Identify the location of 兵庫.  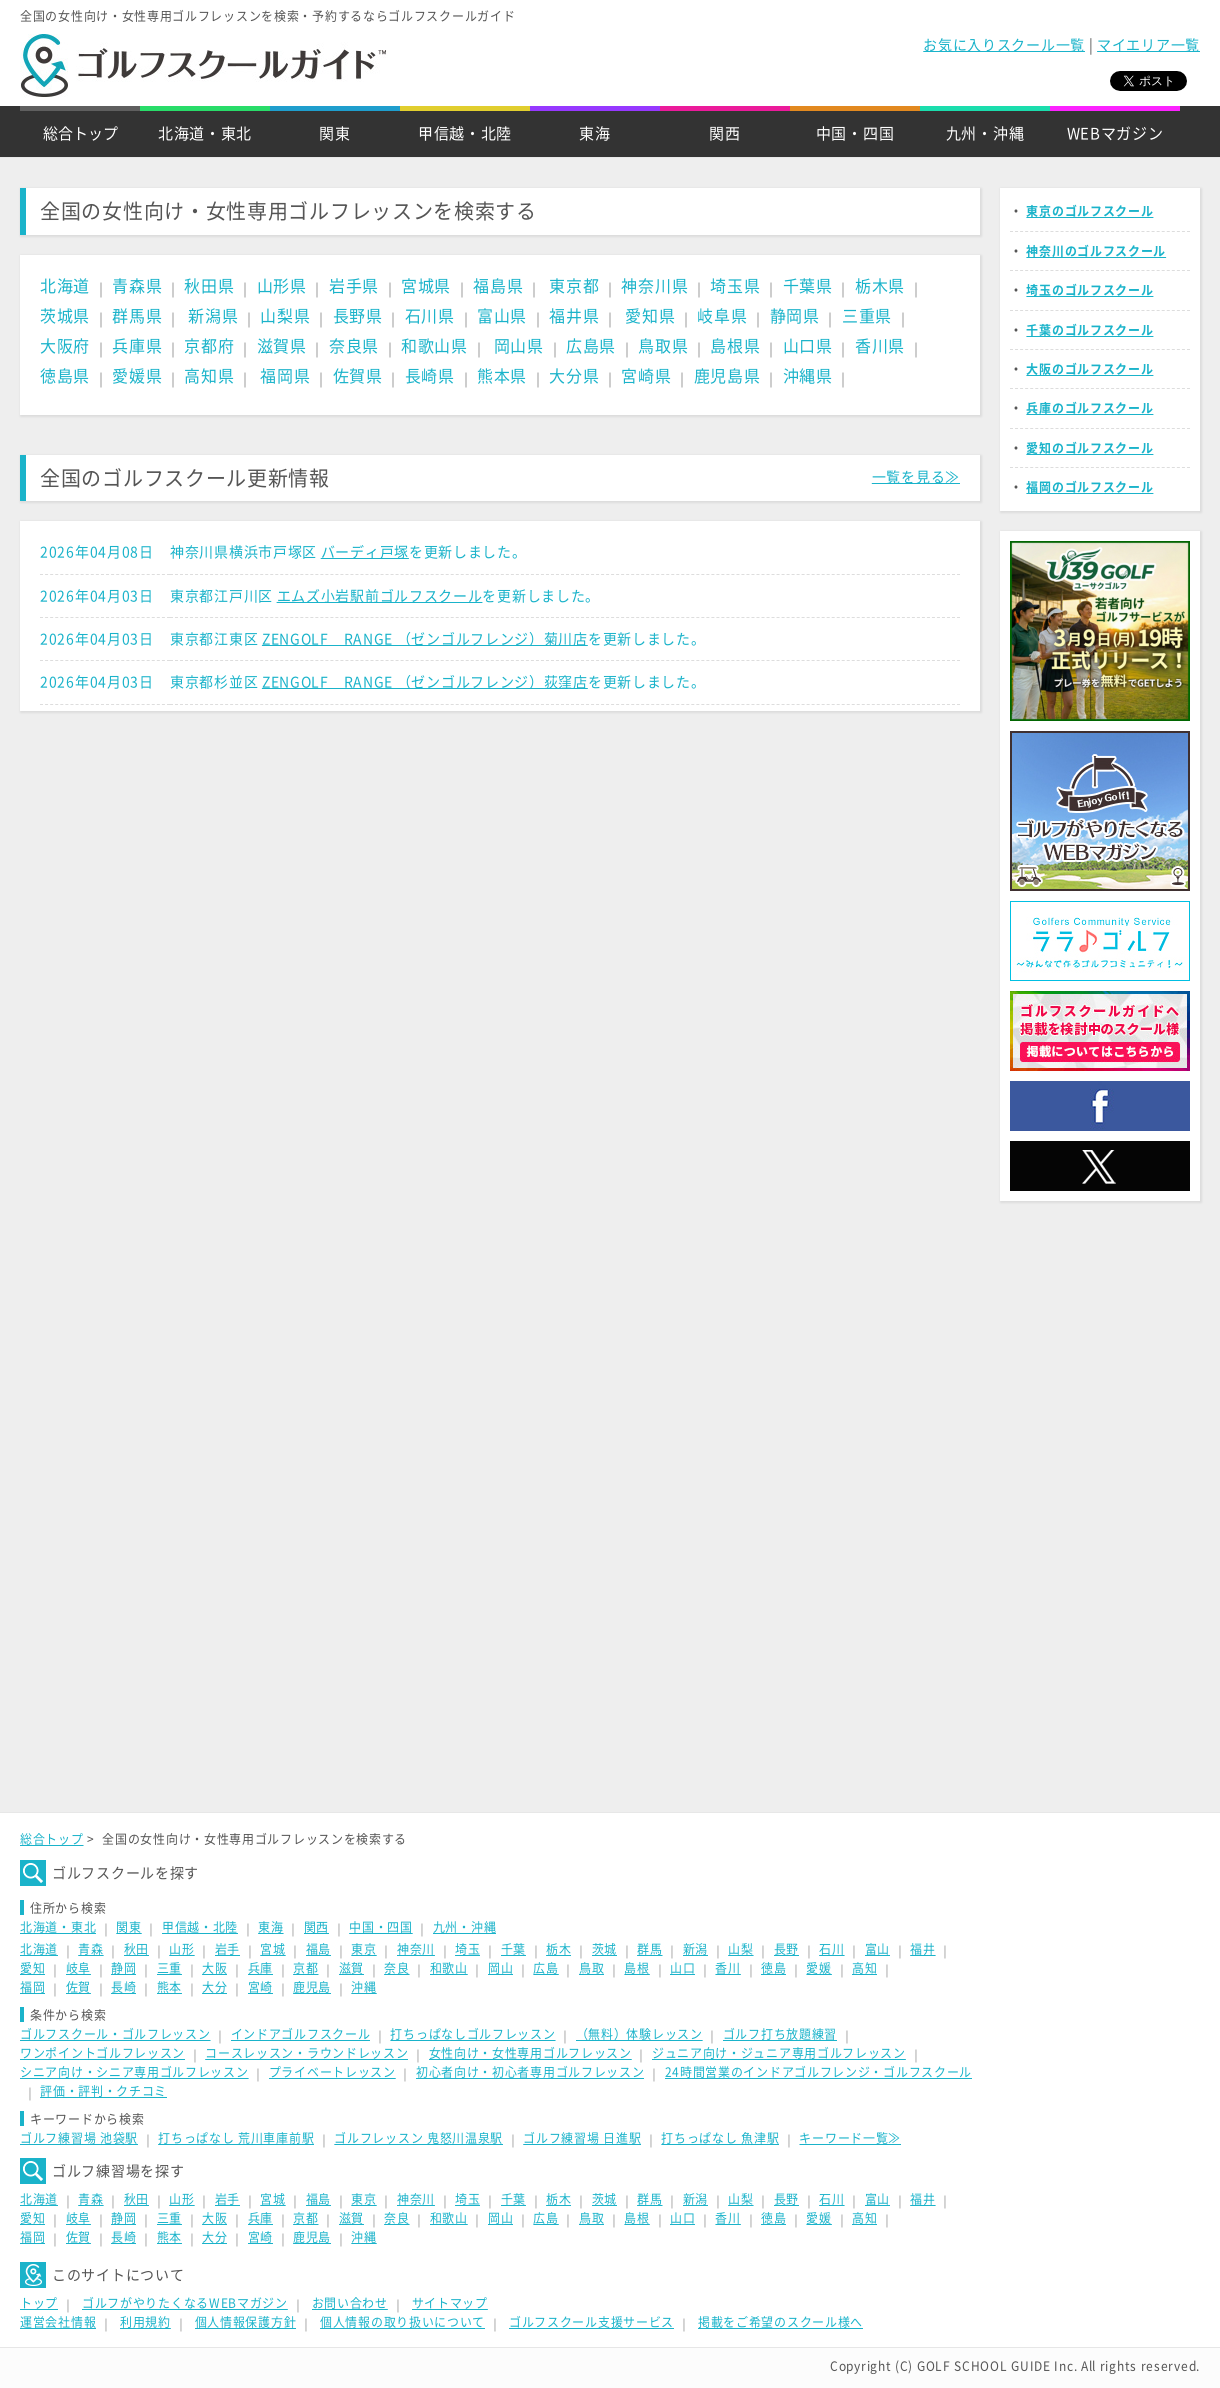
(260, 1968).